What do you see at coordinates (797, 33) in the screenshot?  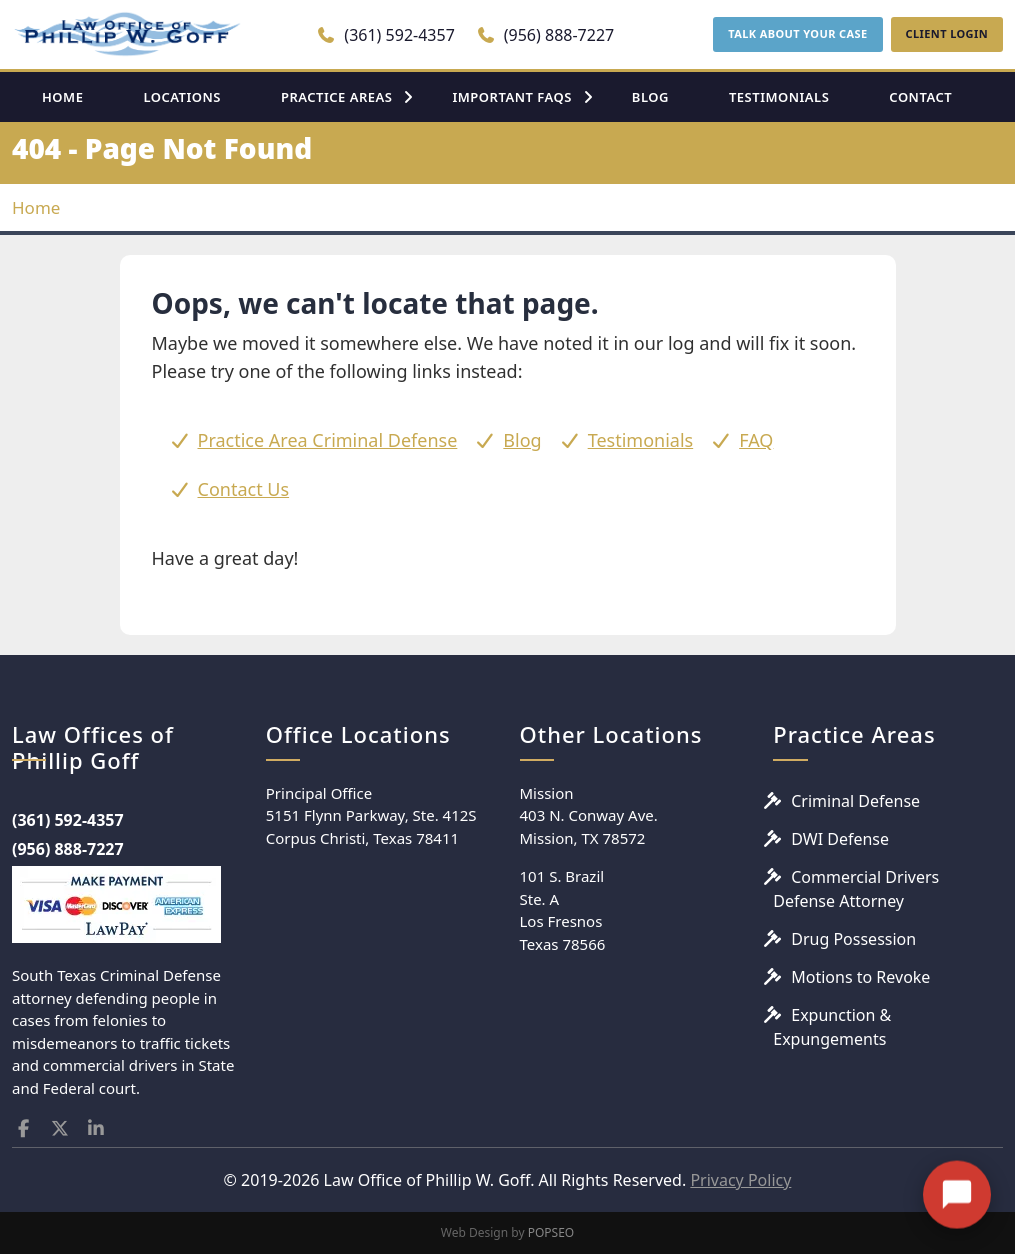 I see `TALK ABOUT YOUR CASE` at bounding box center [797, 33].